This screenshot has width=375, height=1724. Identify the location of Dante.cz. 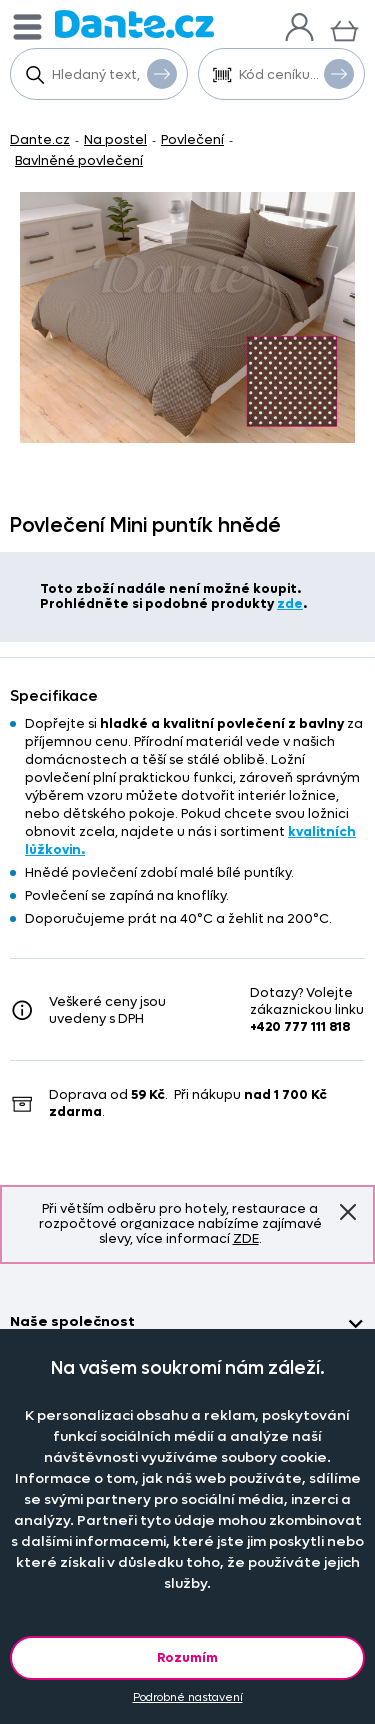
(40, 139).